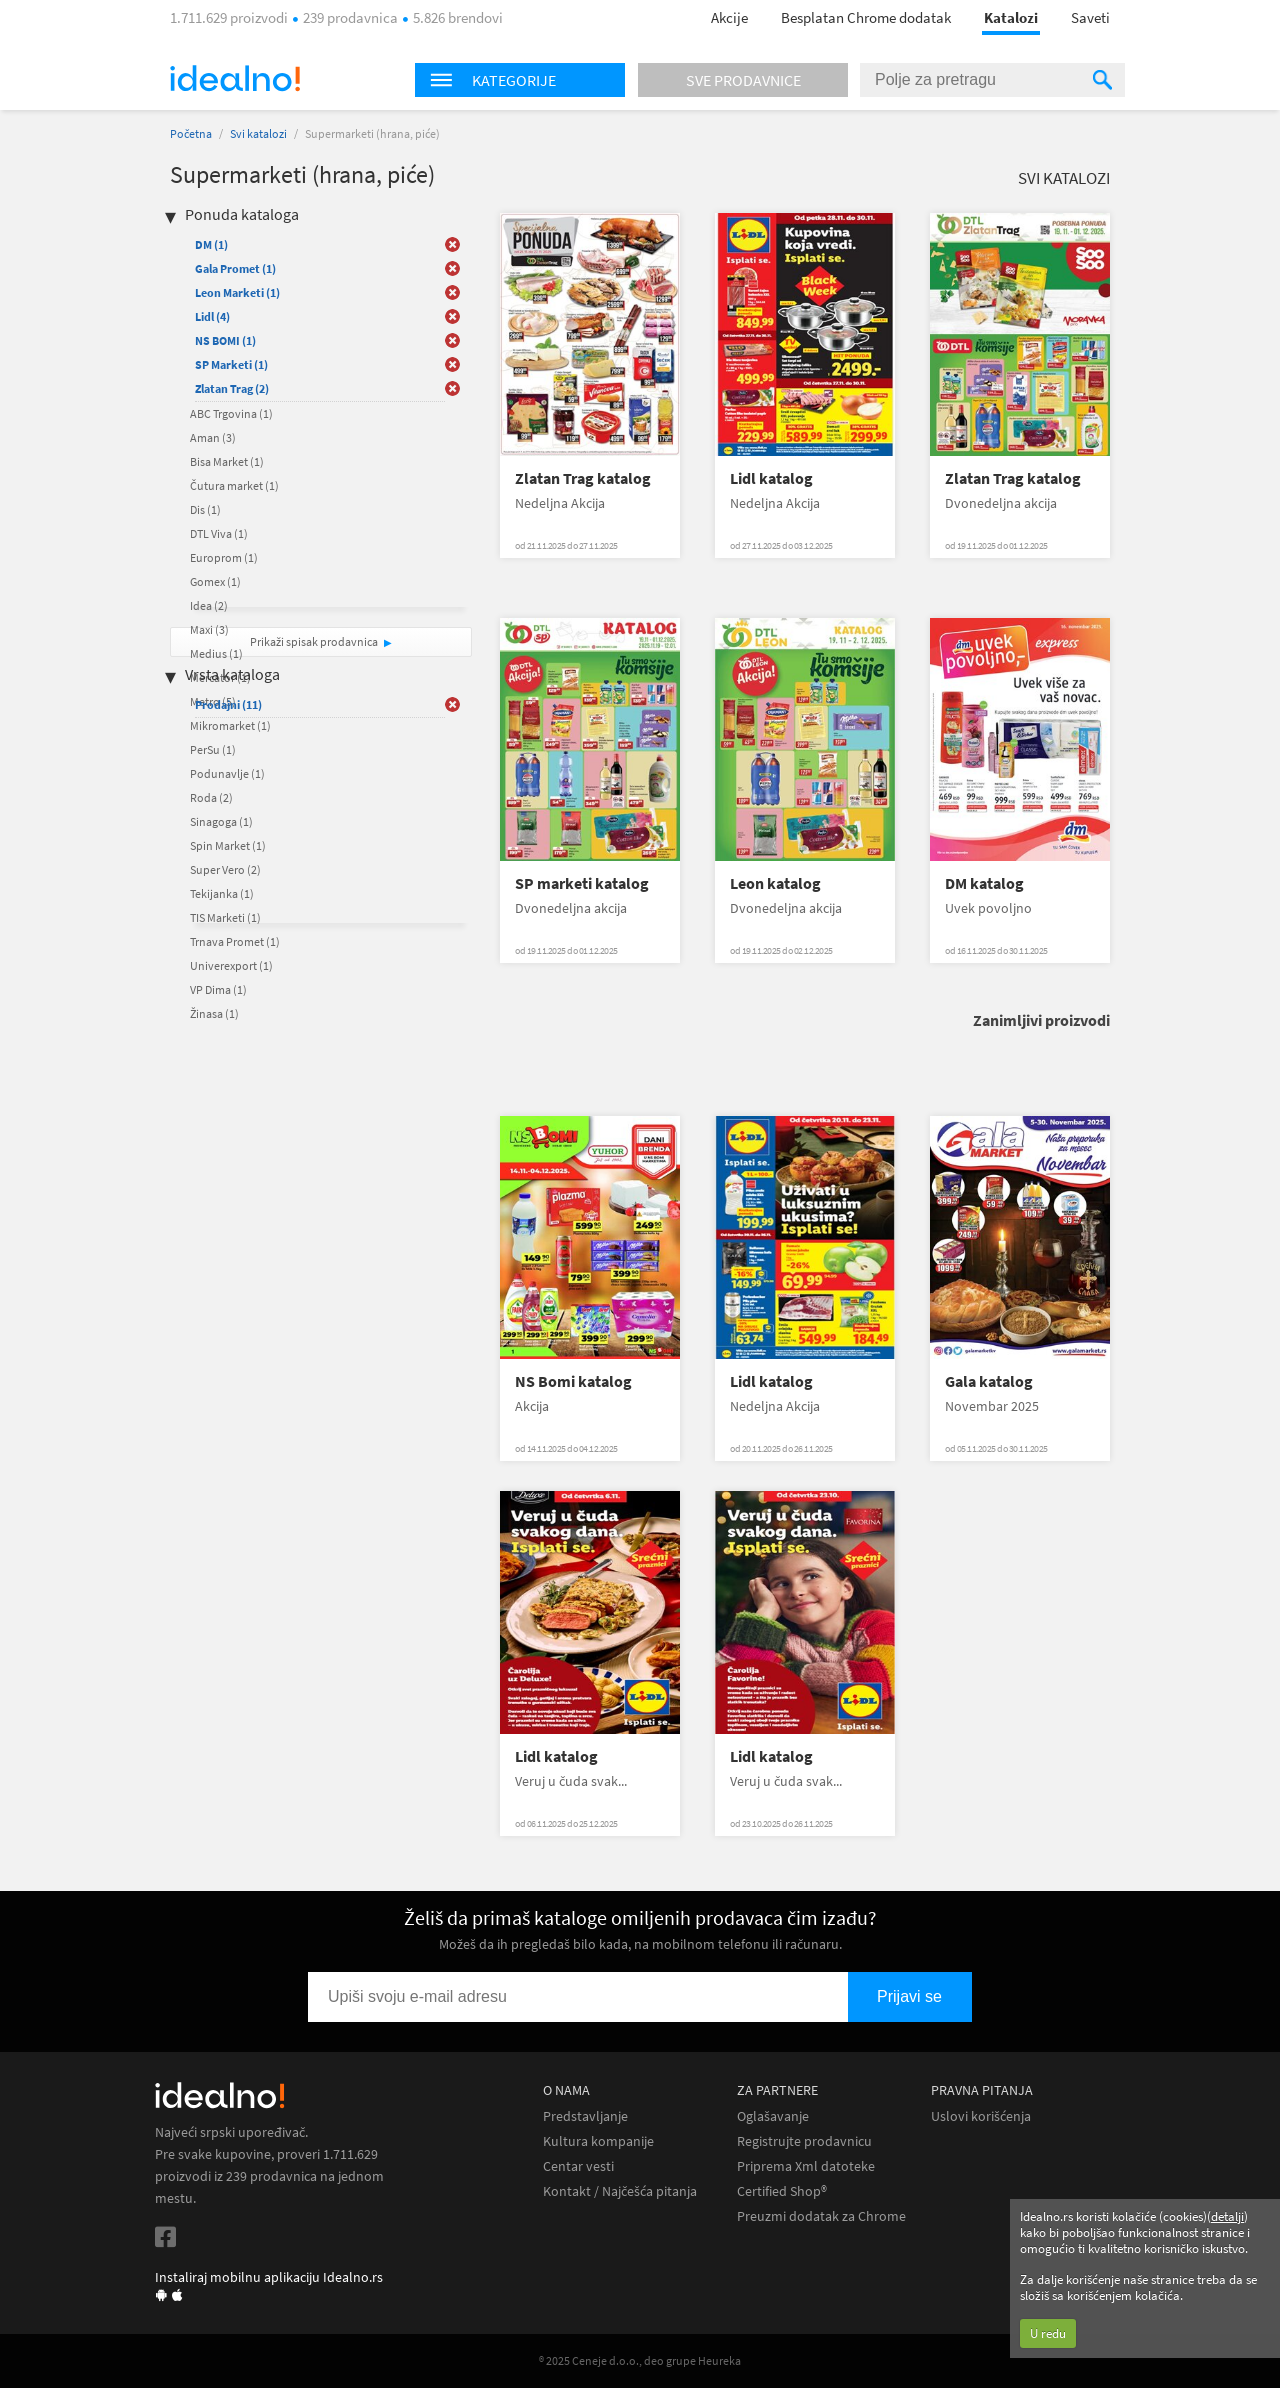 This screenshot has width=1280, height=2388. I want to click on Besplatan Chrome dodatak, so click(866, 17).